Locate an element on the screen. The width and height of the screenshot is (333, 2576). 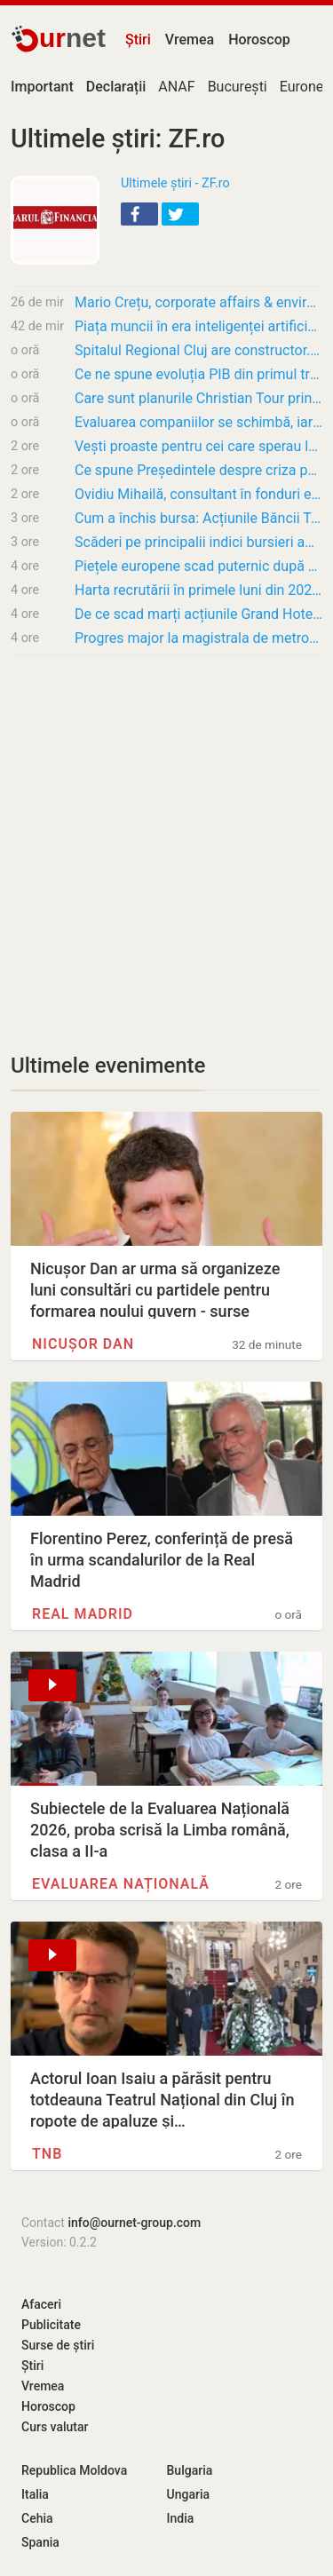
De ce scad marți acțiunile Grand Hotel Bucharest cu 27% pe cele mai multe tranzacții din… is located at coordinates (198, 614).